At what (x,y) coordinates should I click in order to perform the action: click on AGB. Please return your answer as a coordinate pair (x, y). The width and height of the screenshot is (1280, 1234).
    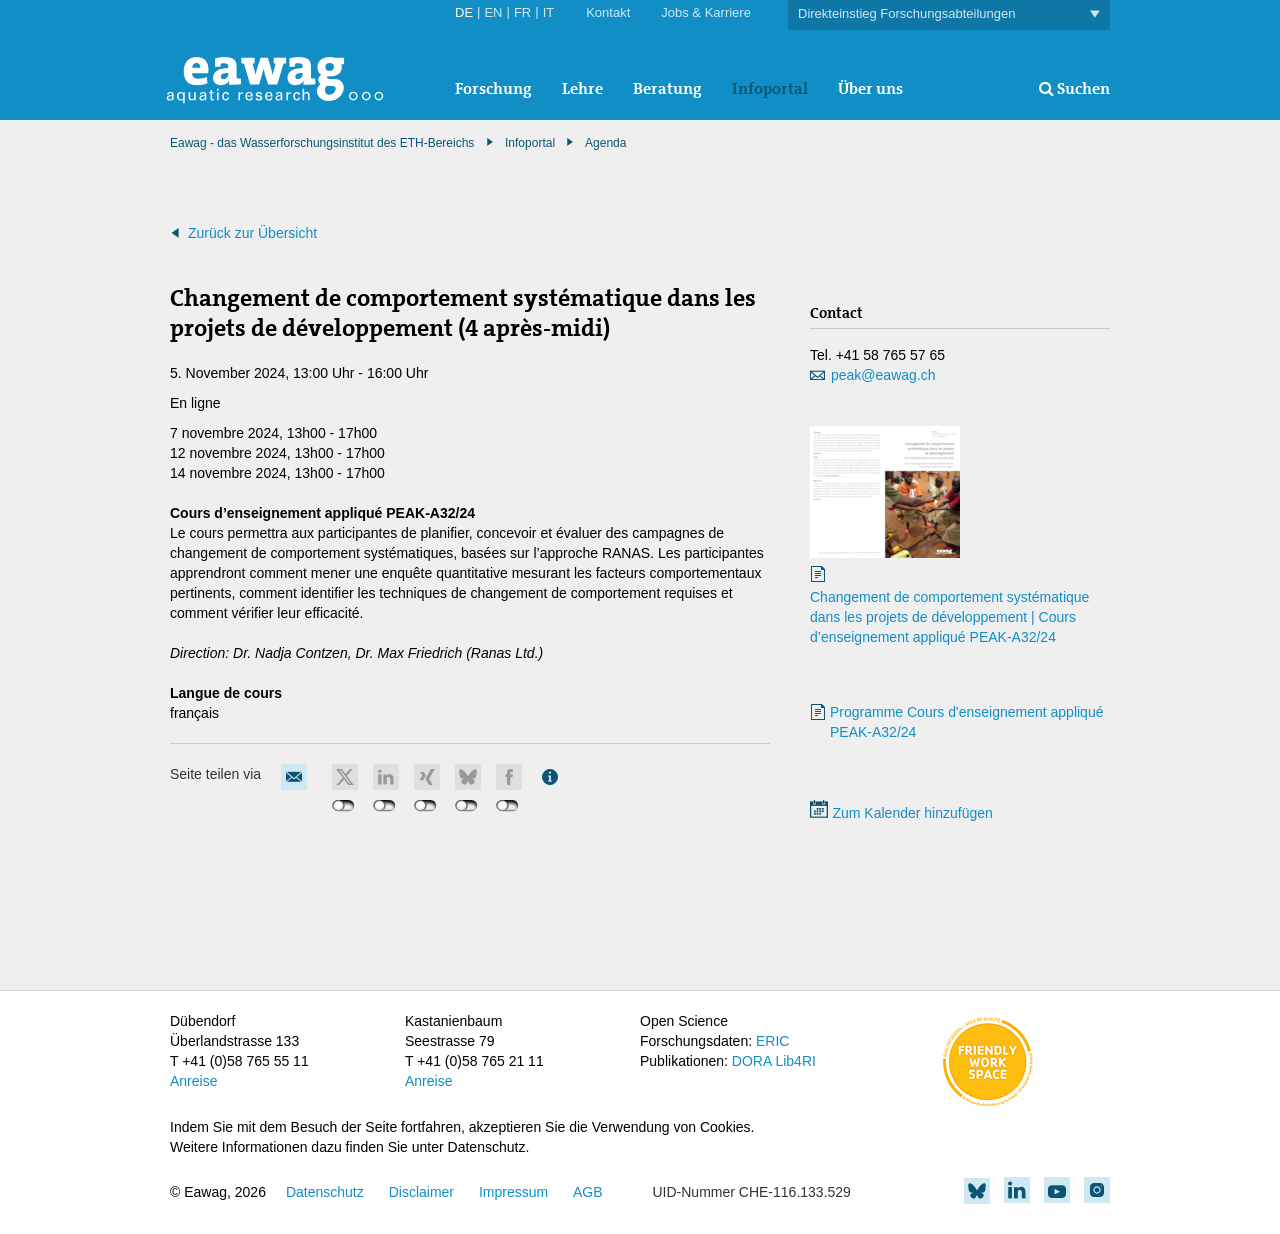
    Looking at the image, I should click on (588, 1192).